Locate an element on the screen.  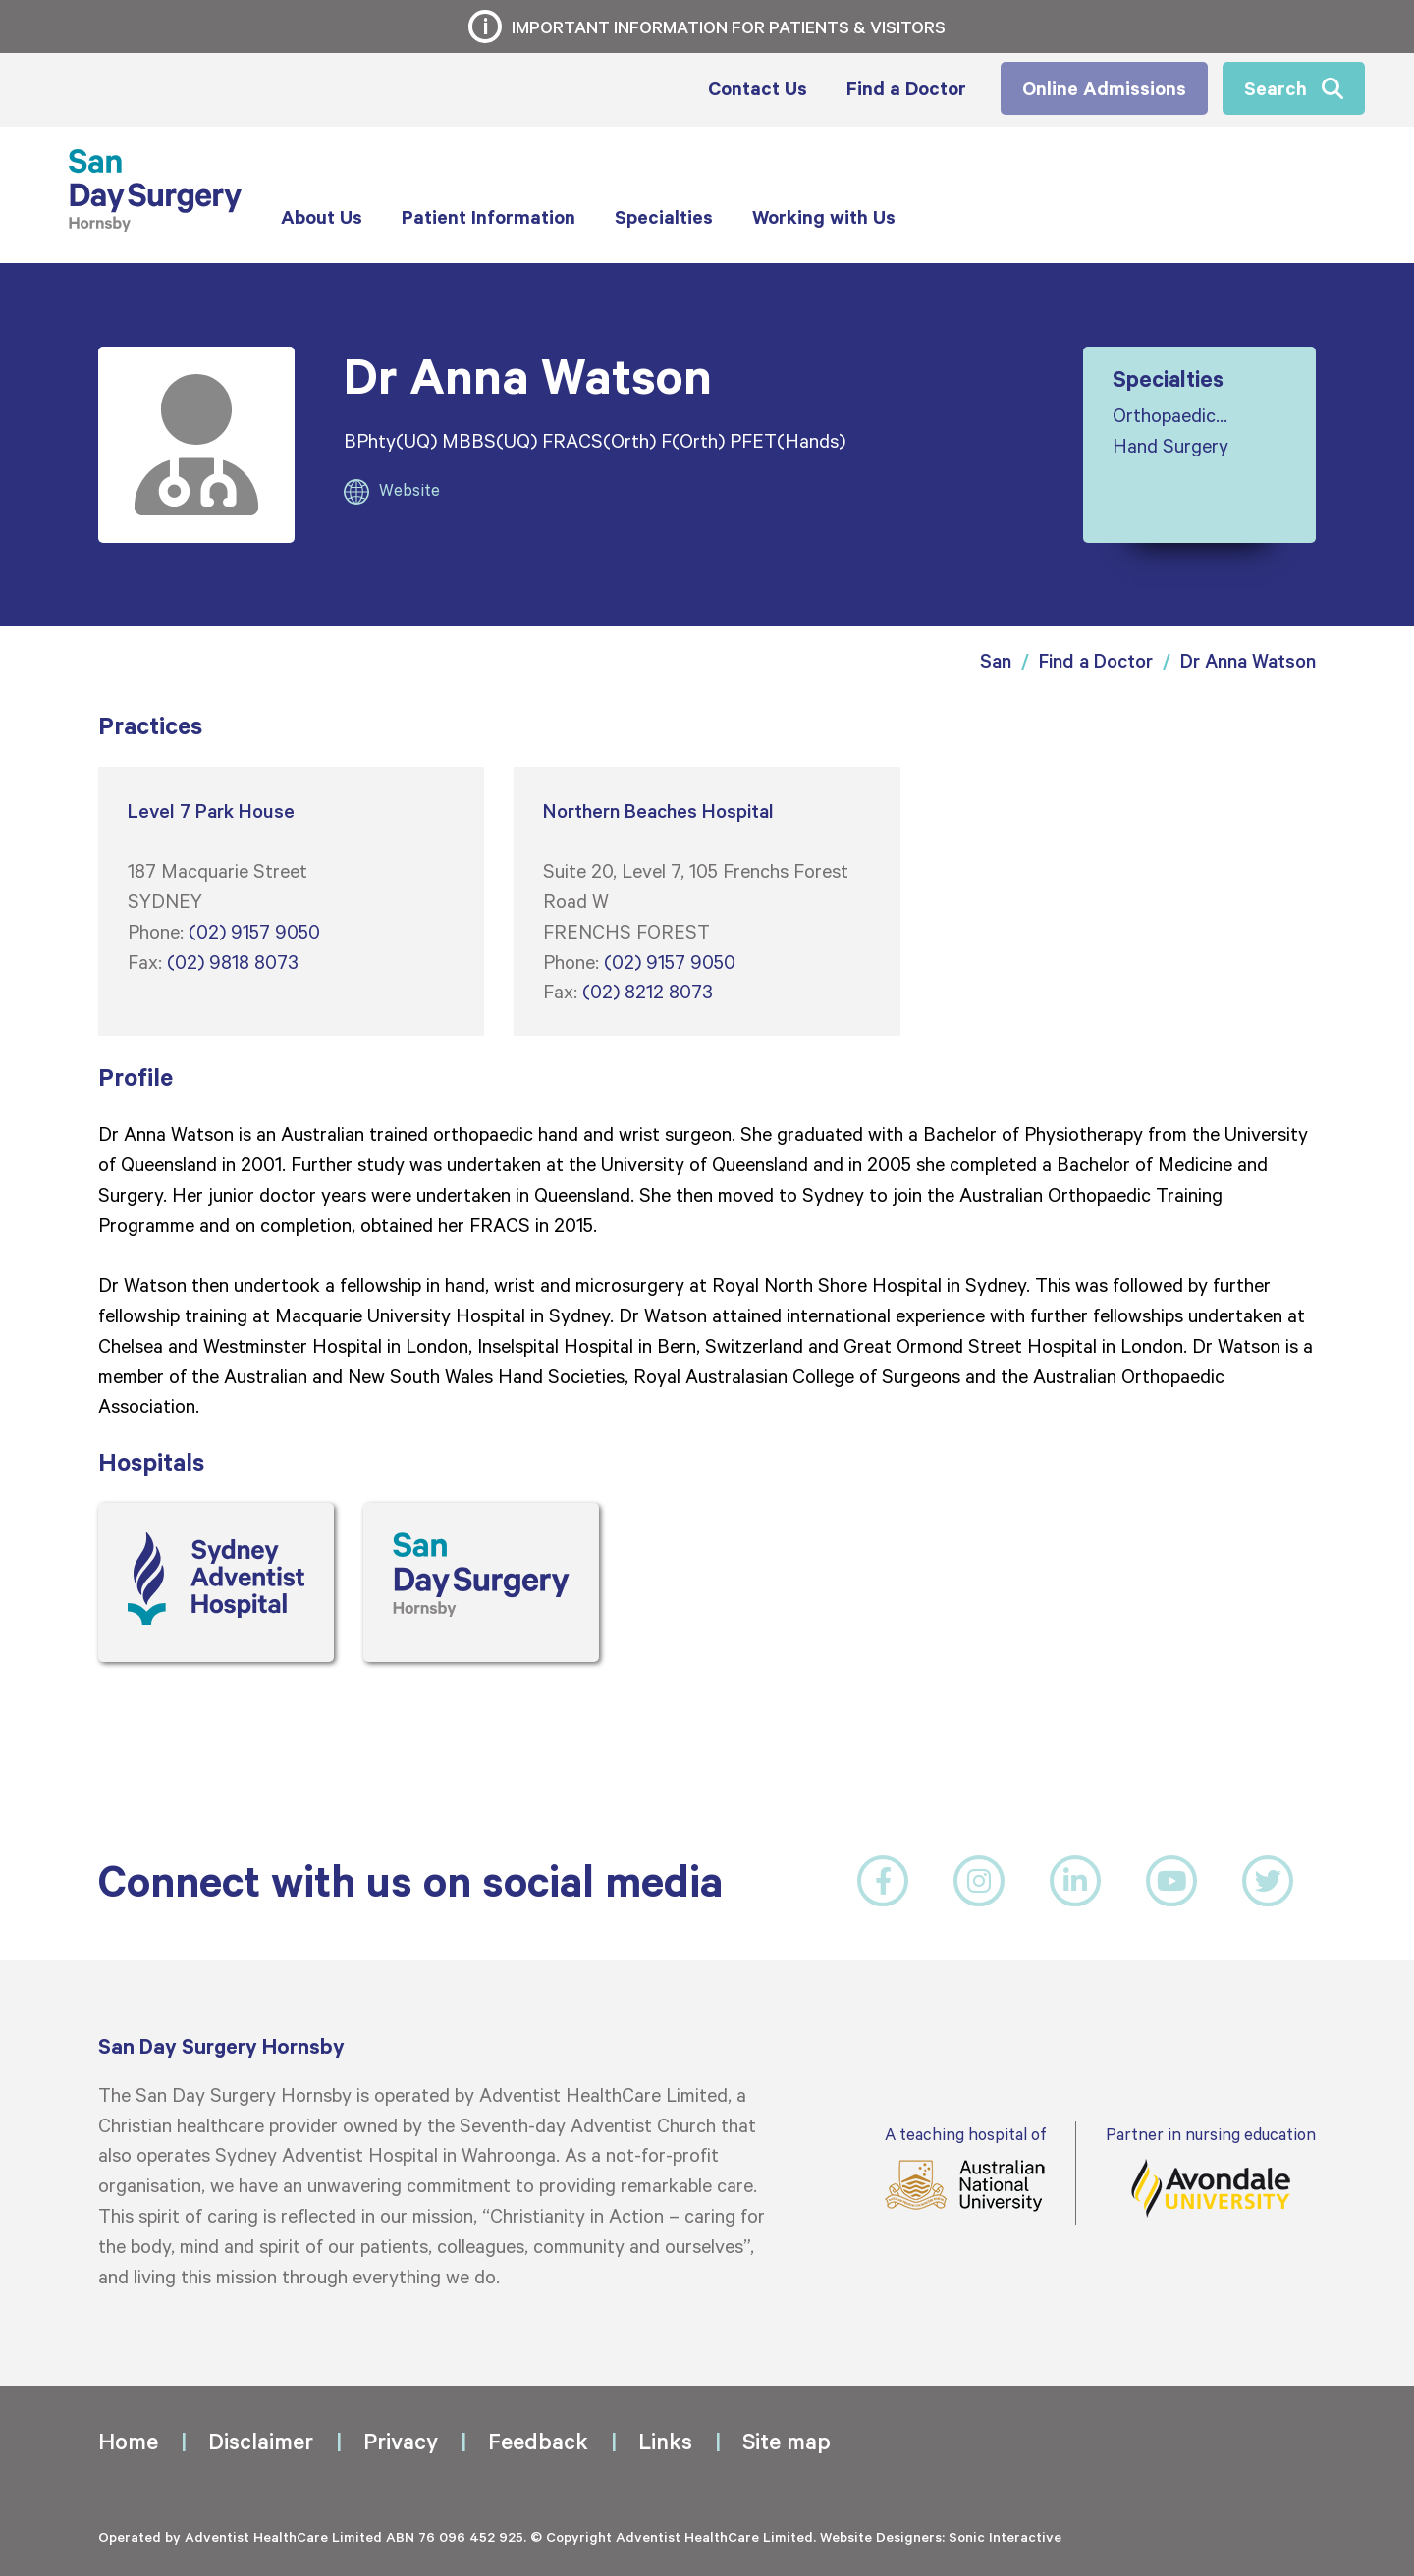
Website Designers: Sonic Interactive is located at coordinates (940, 2536).